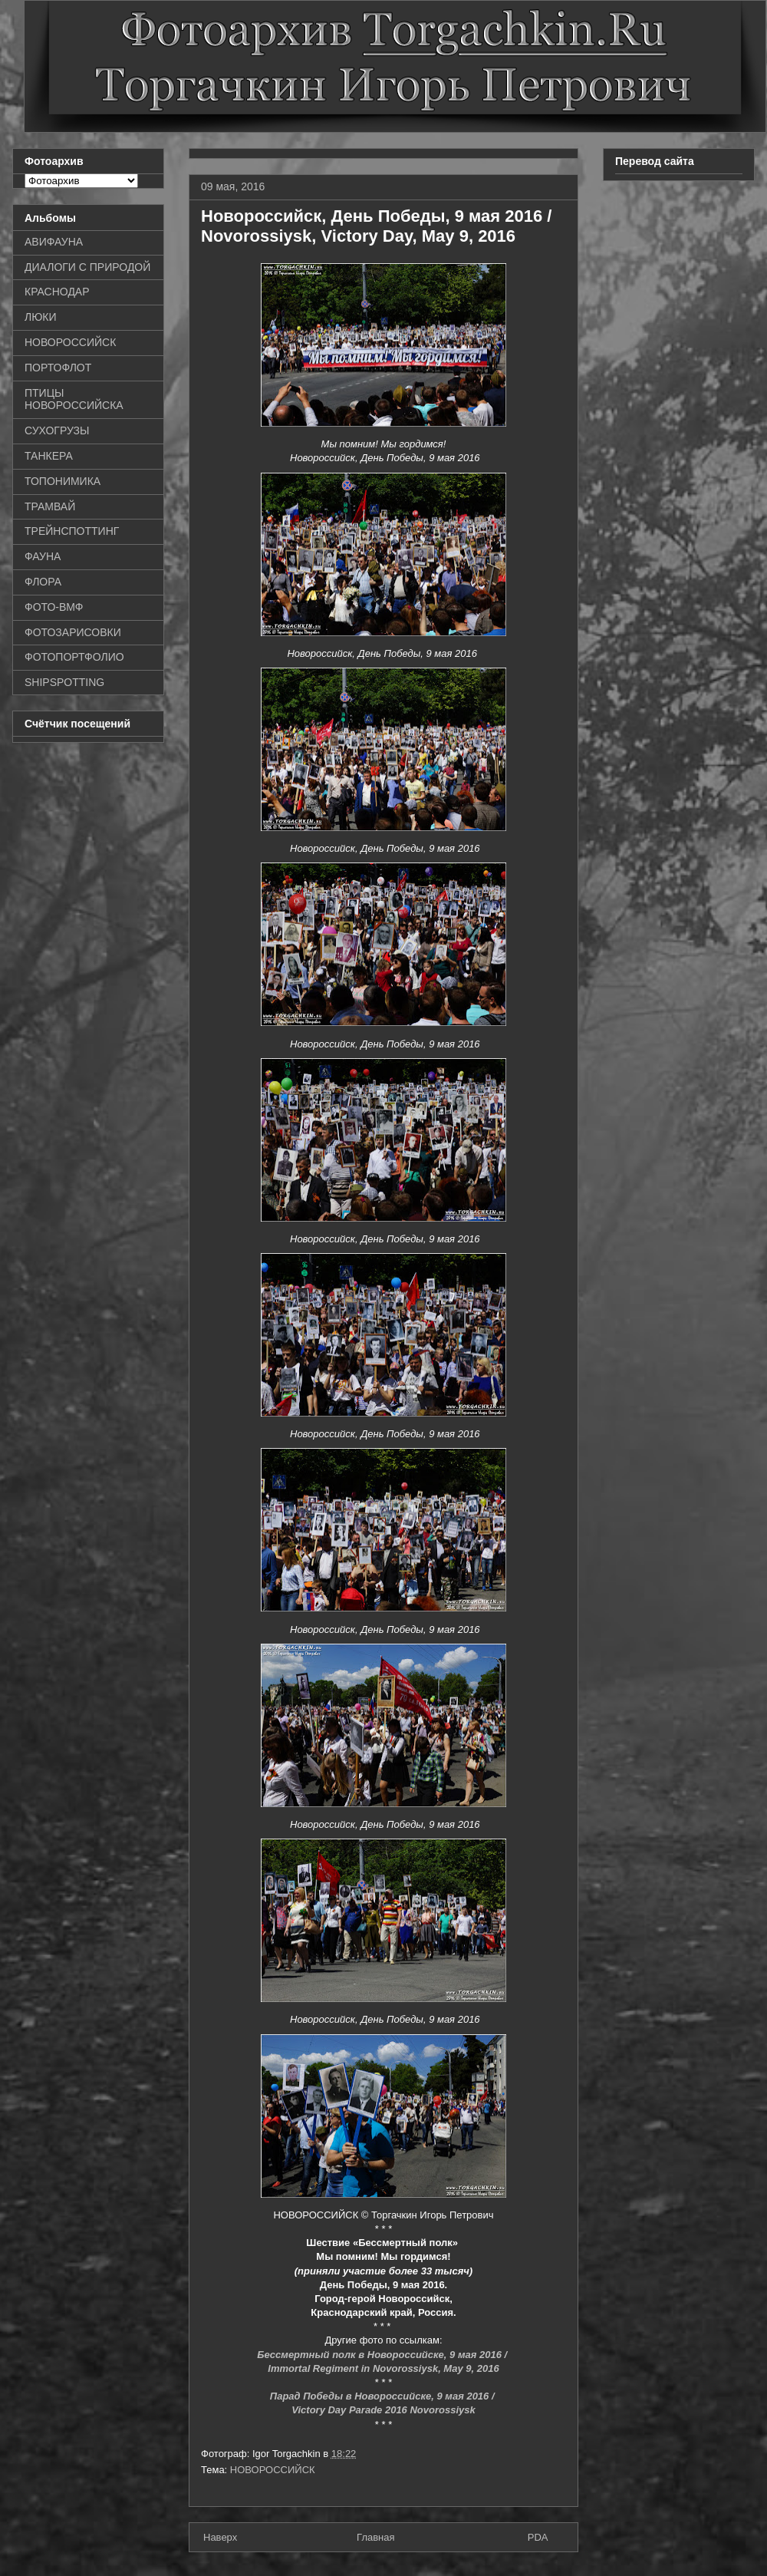 This screenshot has width=767, height=2576. I want to click on Immortal Regiment in Novorossiysk, May 9, 2016, so click(383, 2368).